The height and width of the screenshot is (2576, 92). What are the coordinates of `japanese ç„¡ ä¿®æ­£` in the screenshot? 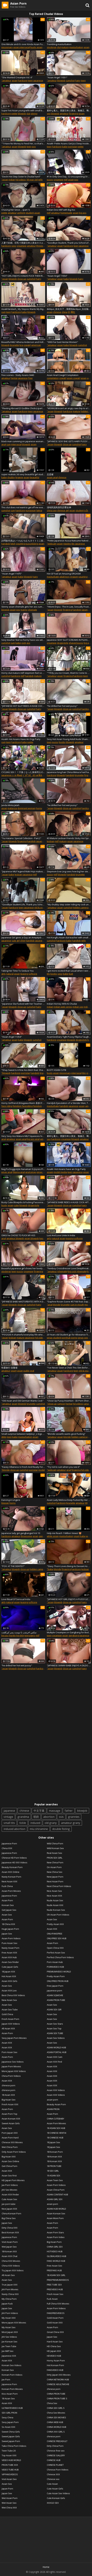 It's located at (11, 775).